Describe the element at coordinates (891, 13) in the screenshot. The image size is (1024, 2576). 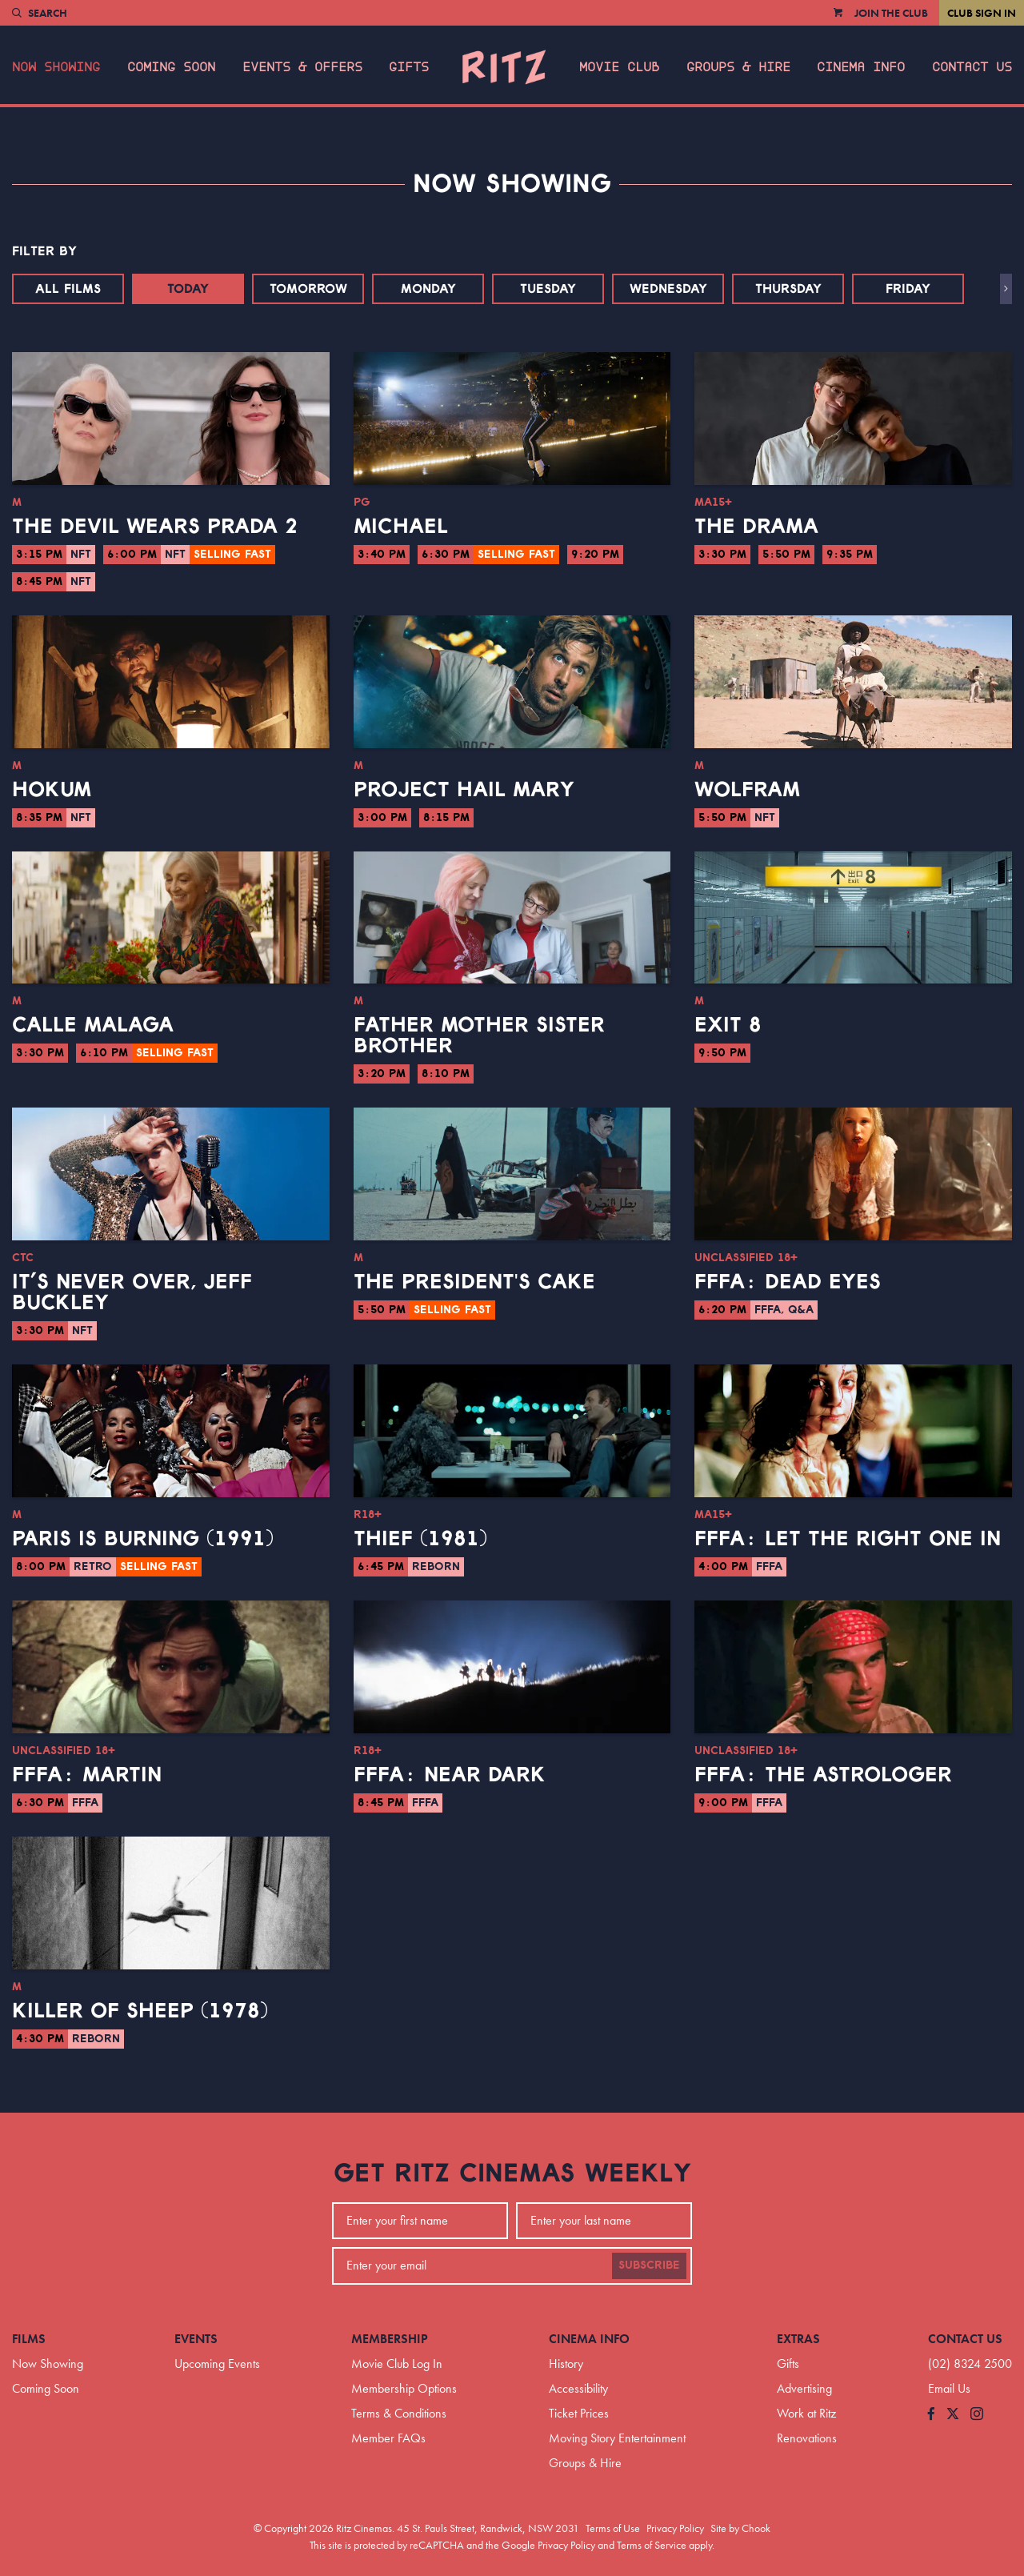
I see `Join the Club` at that location.